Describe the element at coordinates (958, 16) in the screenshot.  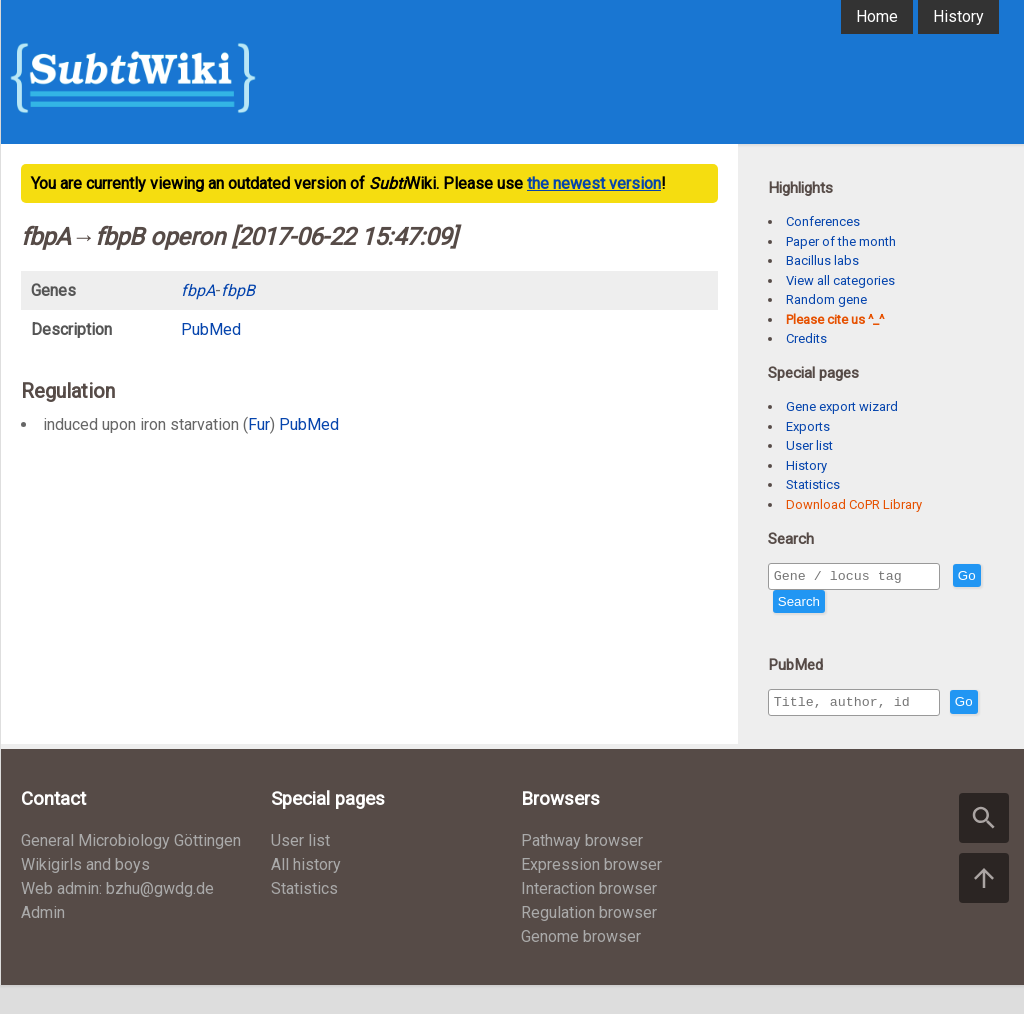
I see `History` at that location.